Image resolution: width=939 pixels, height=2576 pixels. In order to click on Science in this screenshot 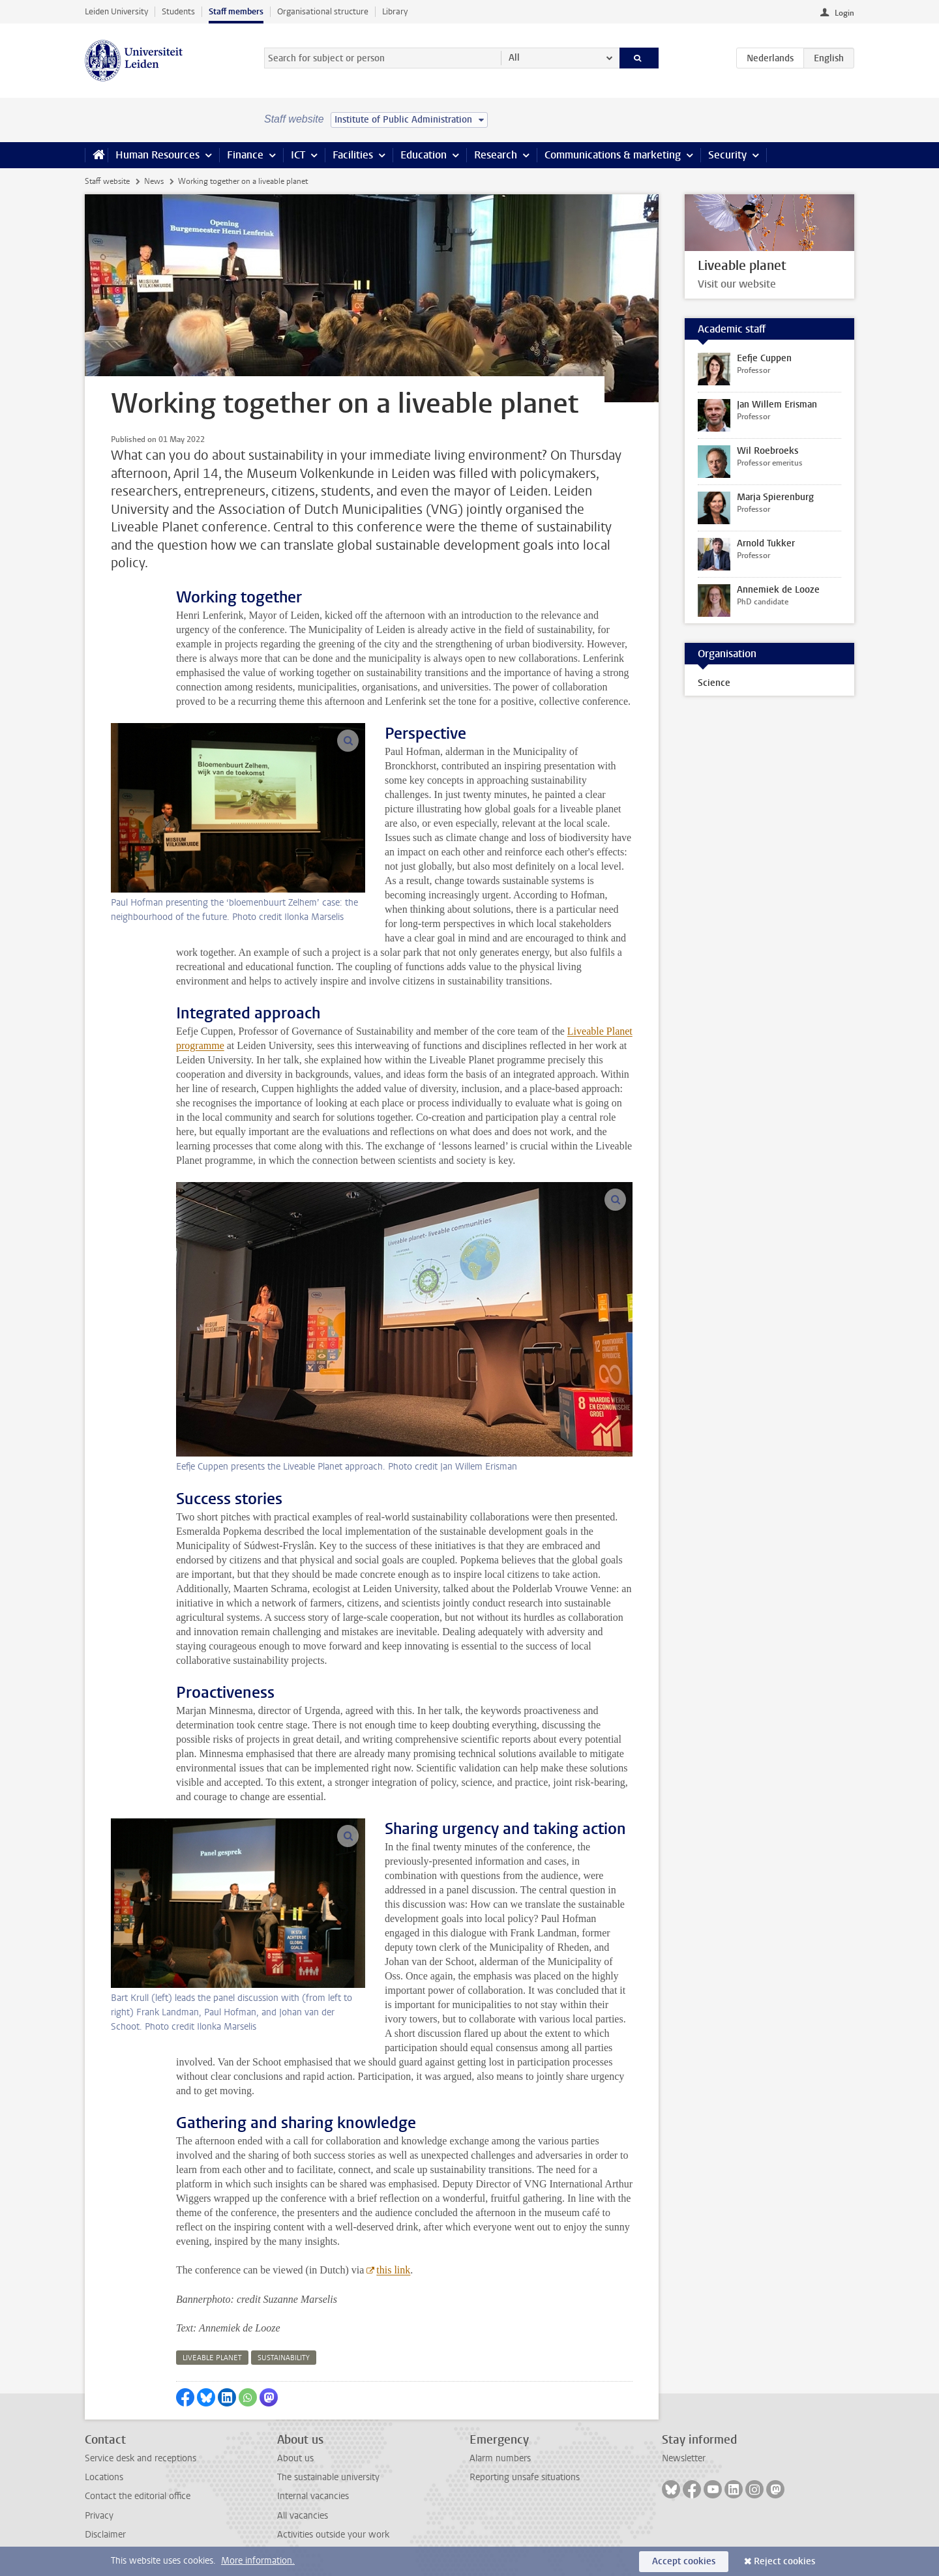, I will do `click(714, 683)`.